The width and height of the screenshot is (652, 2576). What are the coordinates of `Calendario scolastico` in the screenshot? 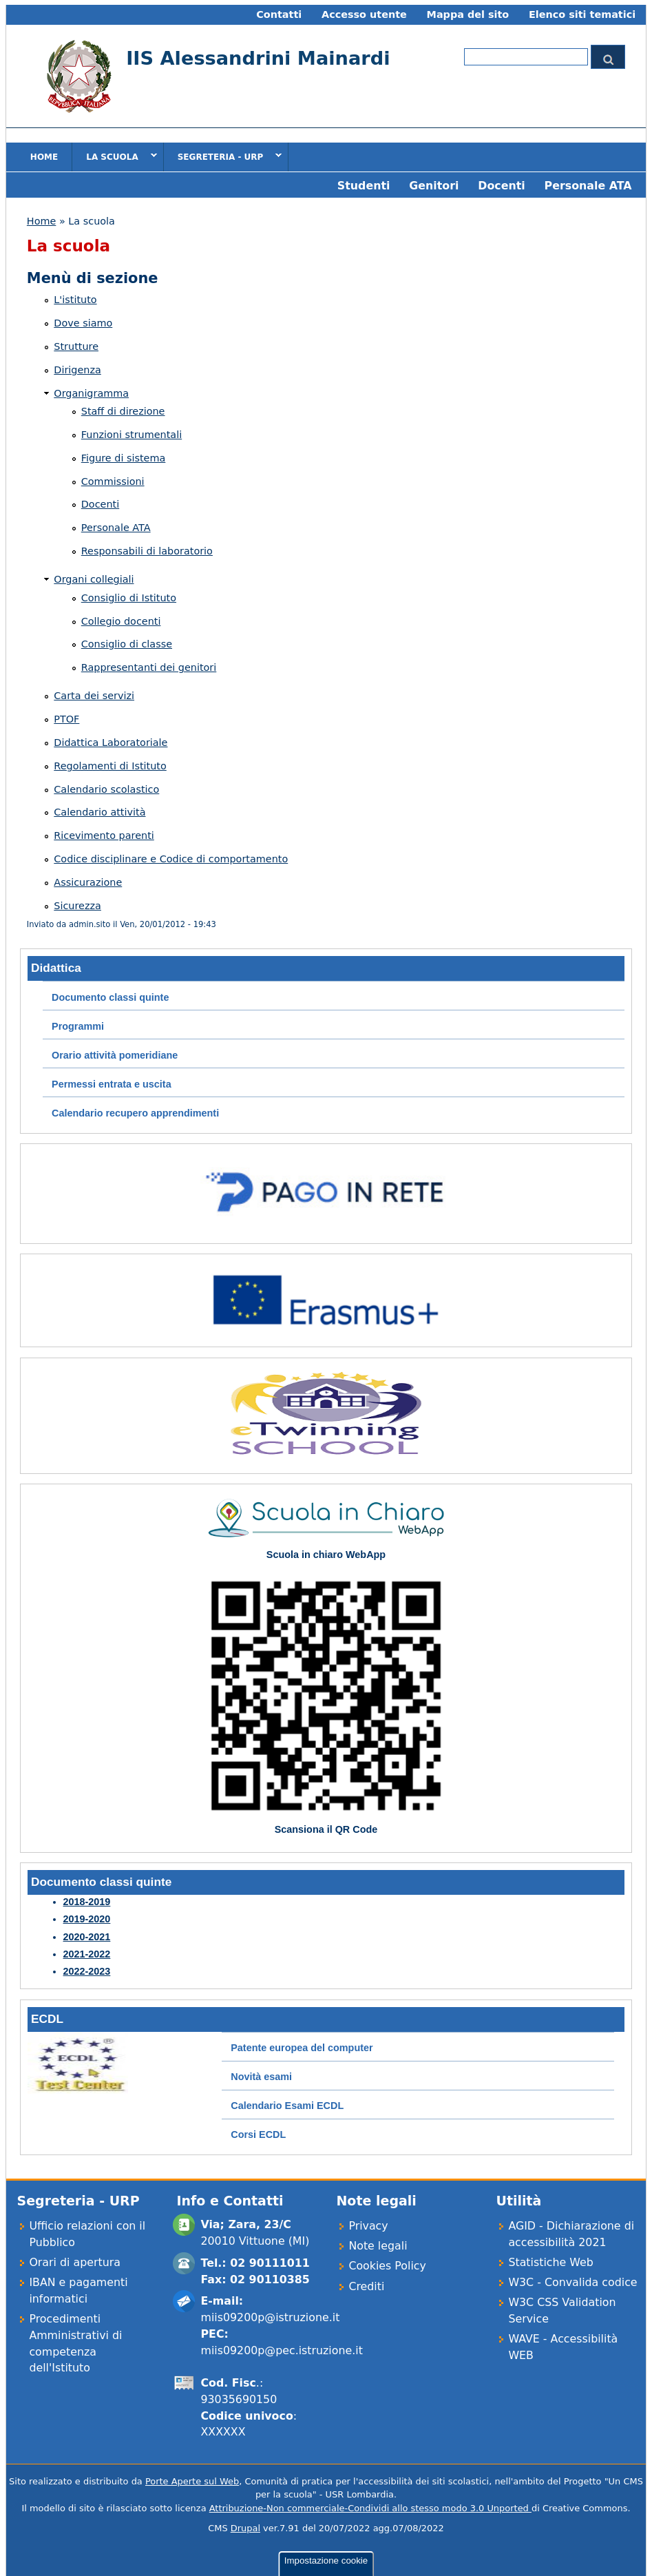 It's located at (106, 789).